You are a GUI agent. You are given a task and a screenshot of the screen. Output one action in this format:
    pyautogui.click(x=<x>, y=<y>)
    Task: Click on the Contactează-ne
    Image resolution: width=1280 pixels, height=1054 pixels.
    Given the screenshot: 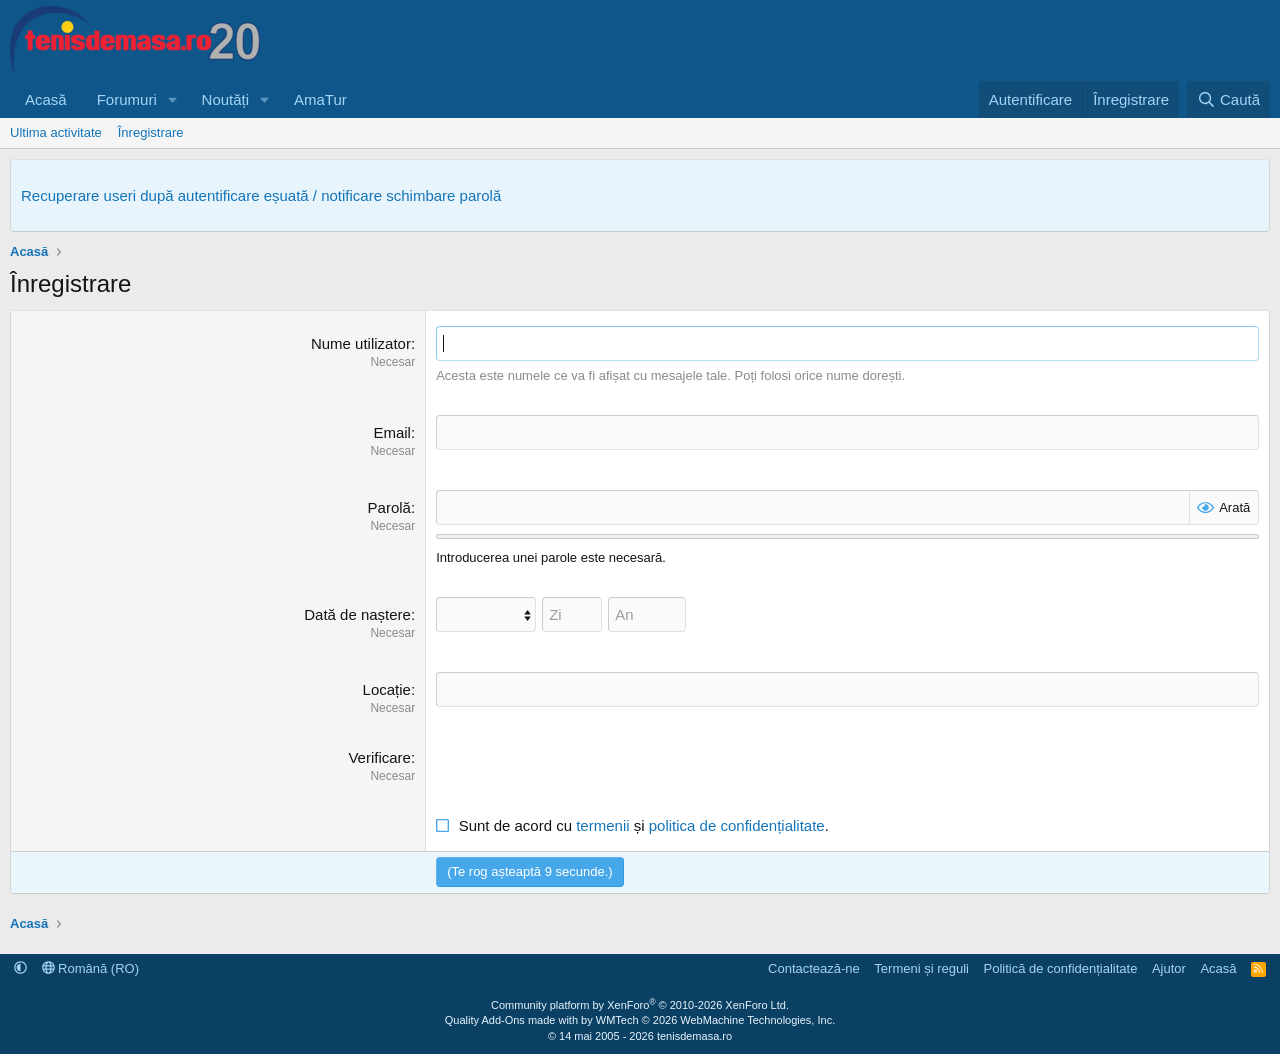 What is the action you would take?
    pyautogui.click(x=814, y=968)
    